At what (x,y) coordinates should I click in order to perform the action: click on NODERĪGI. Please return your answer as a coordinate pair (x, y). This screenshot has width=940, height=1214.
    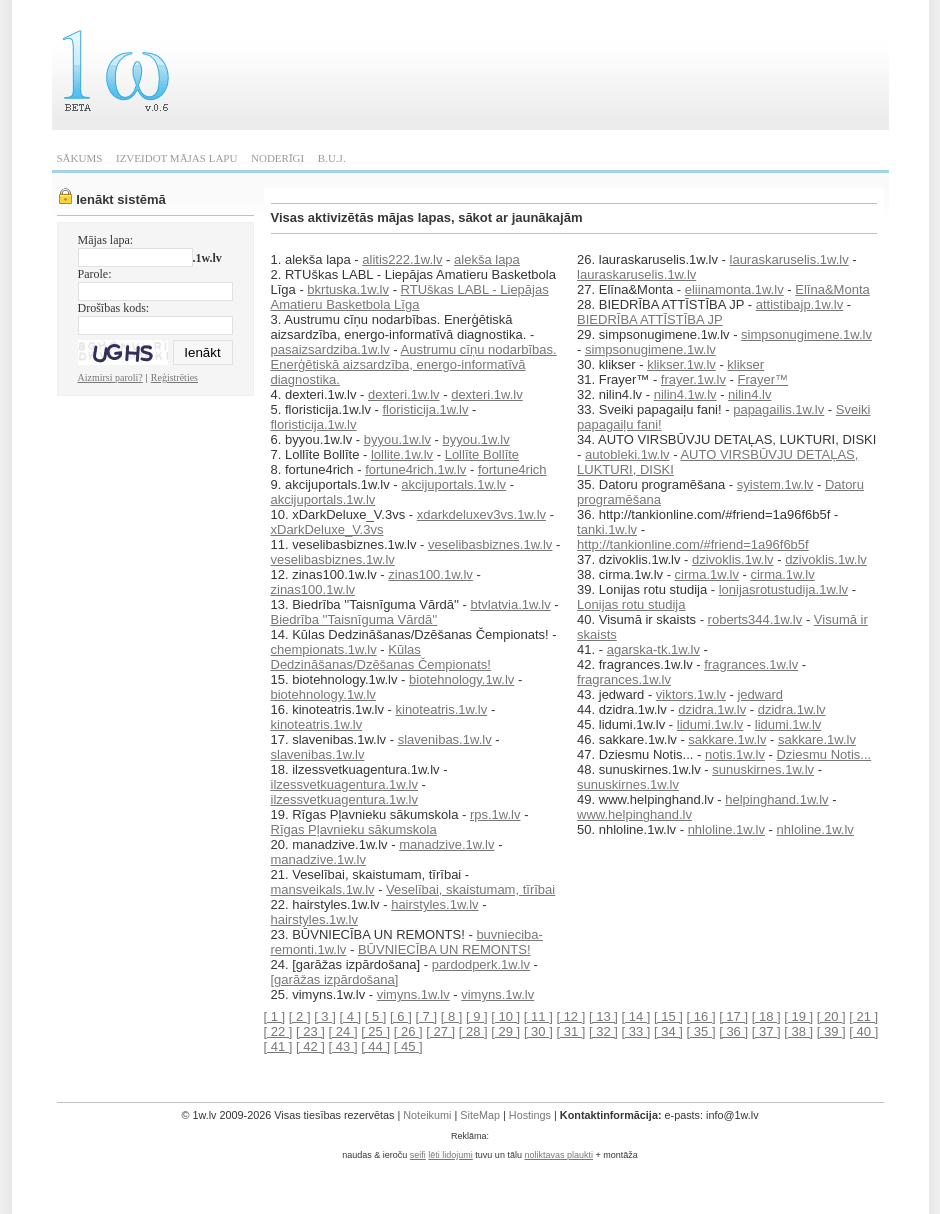
    Looking at the image, I should click on (277, 158).